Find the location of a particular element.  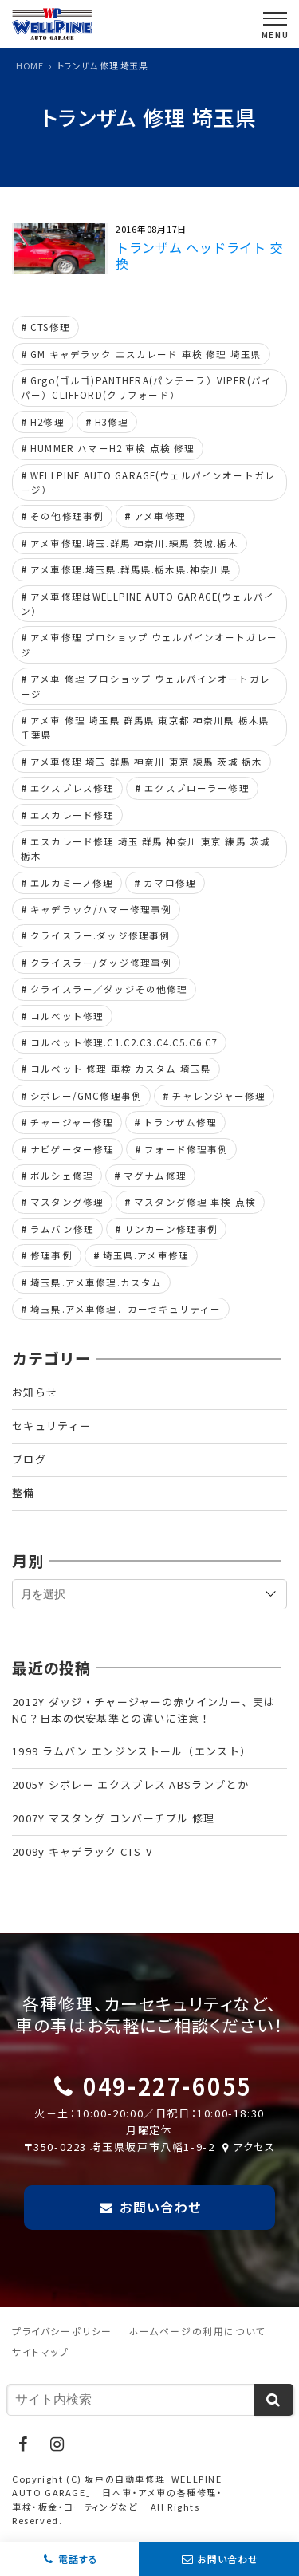

ホームページの利用について is located at coordinates (197, 2331).